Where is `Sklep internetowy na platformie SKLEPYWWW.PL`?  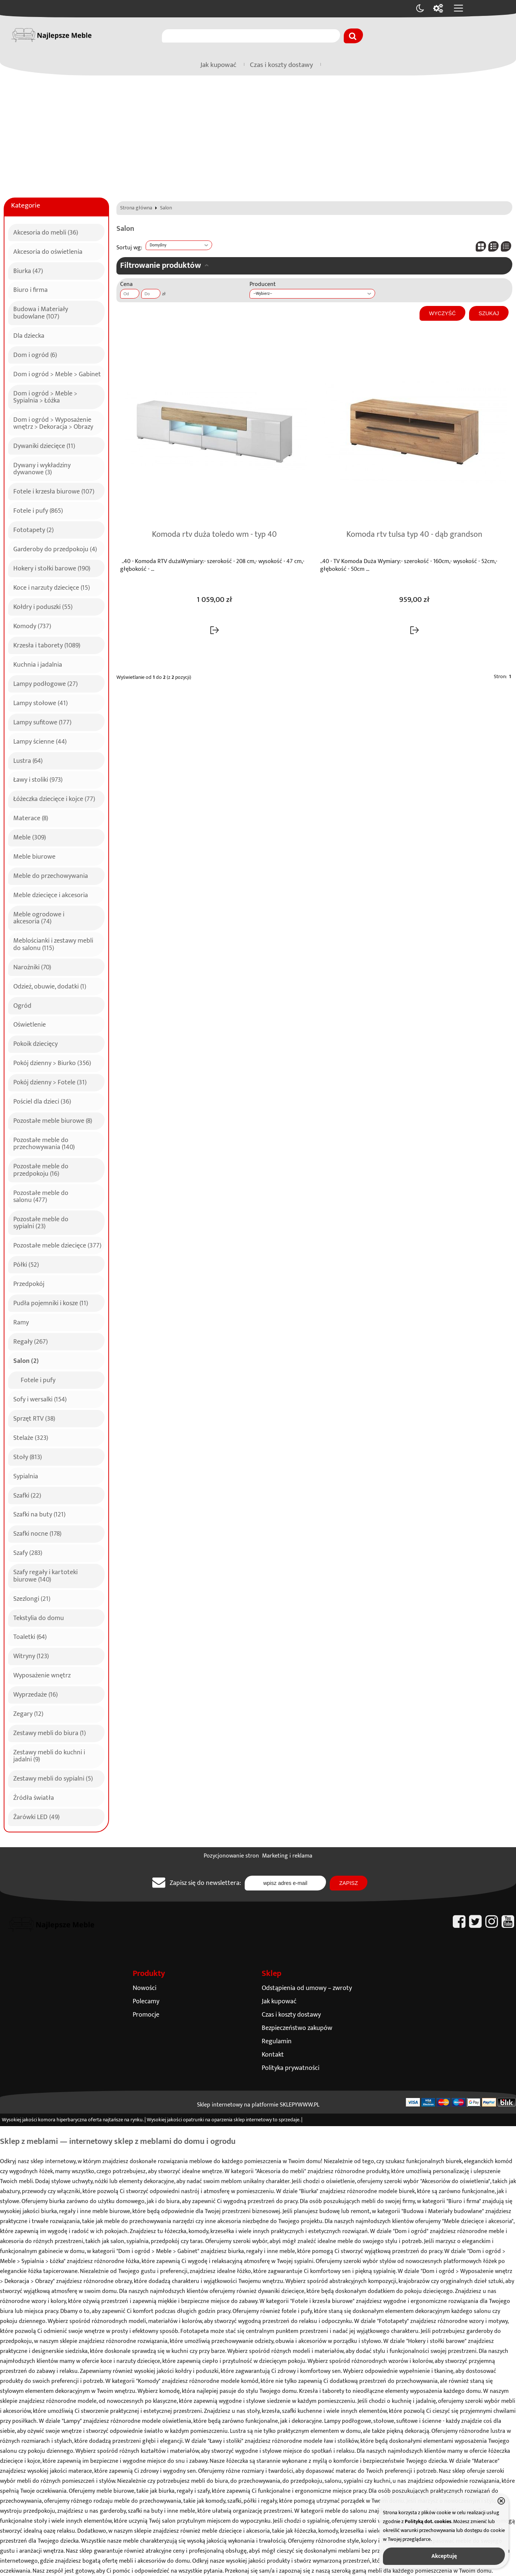
Sklep internetowy na platformie SKLEPYWWW.PL is located at coordinates (258, 2105).